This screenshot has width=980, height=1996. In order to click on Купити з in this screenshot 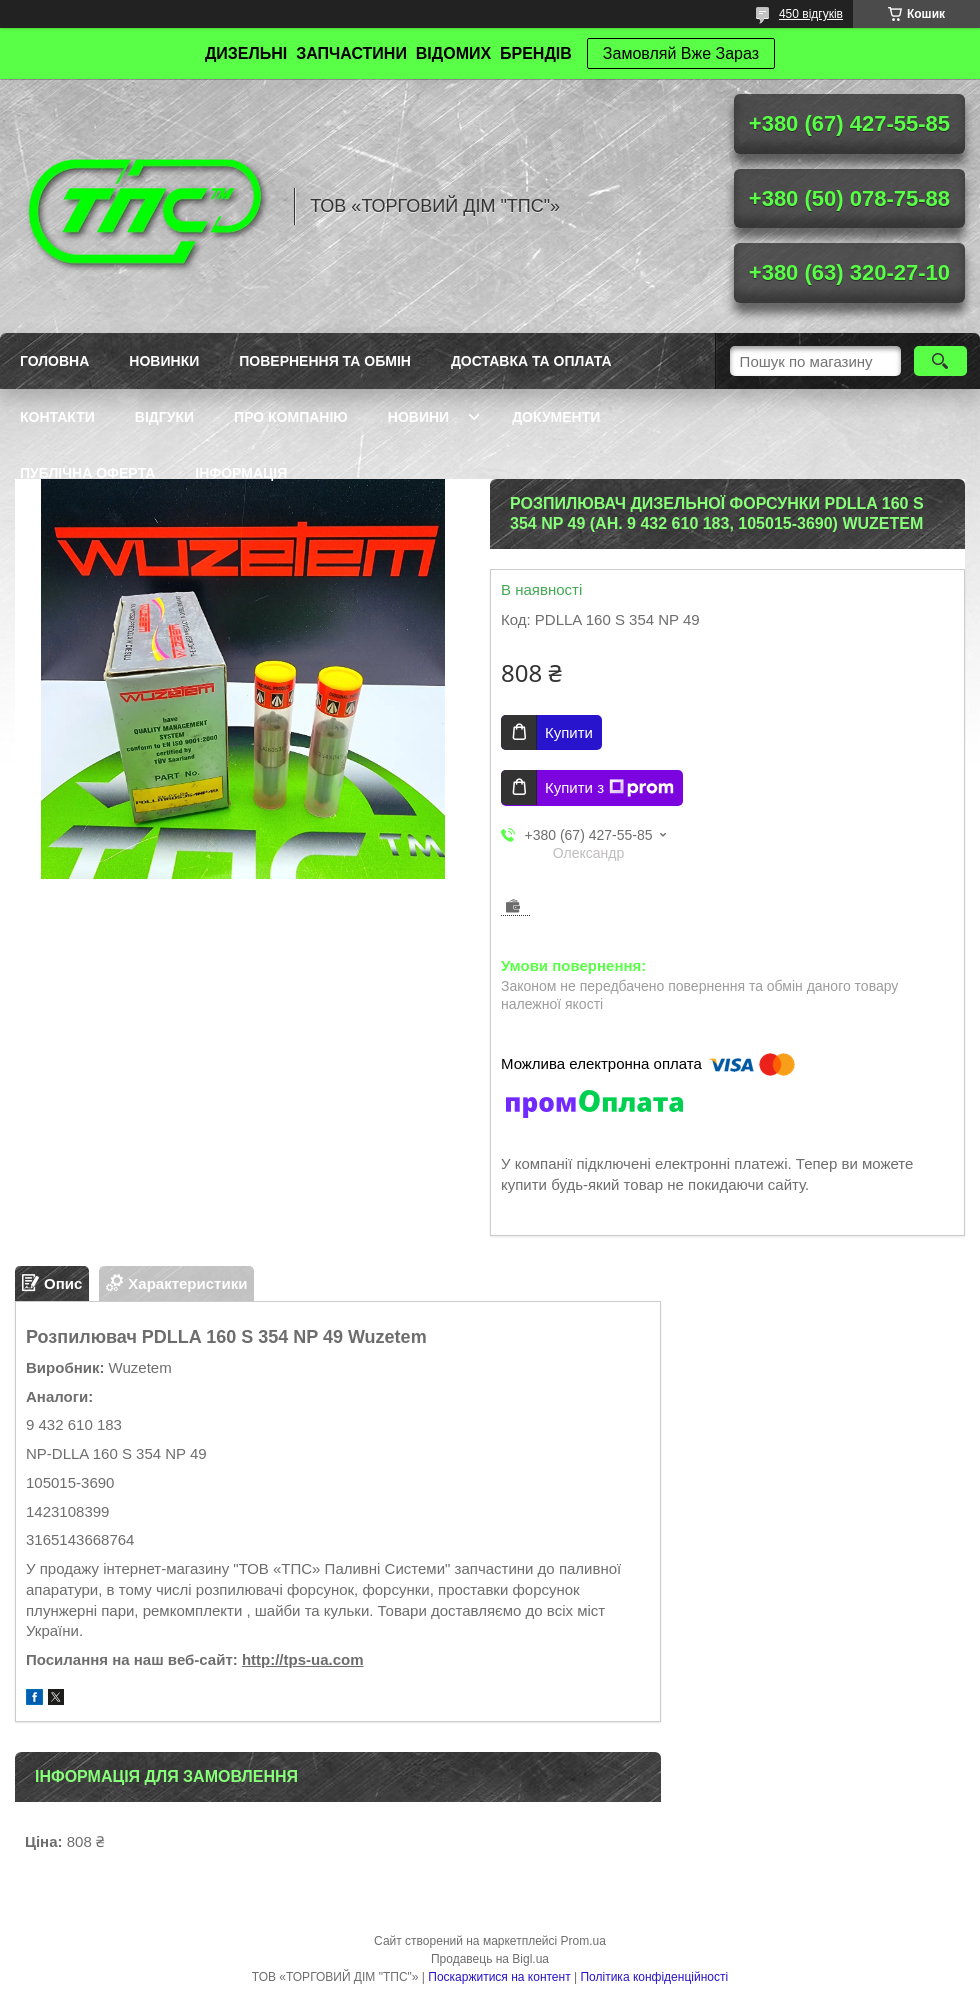, I will do `click(609, 788)`.